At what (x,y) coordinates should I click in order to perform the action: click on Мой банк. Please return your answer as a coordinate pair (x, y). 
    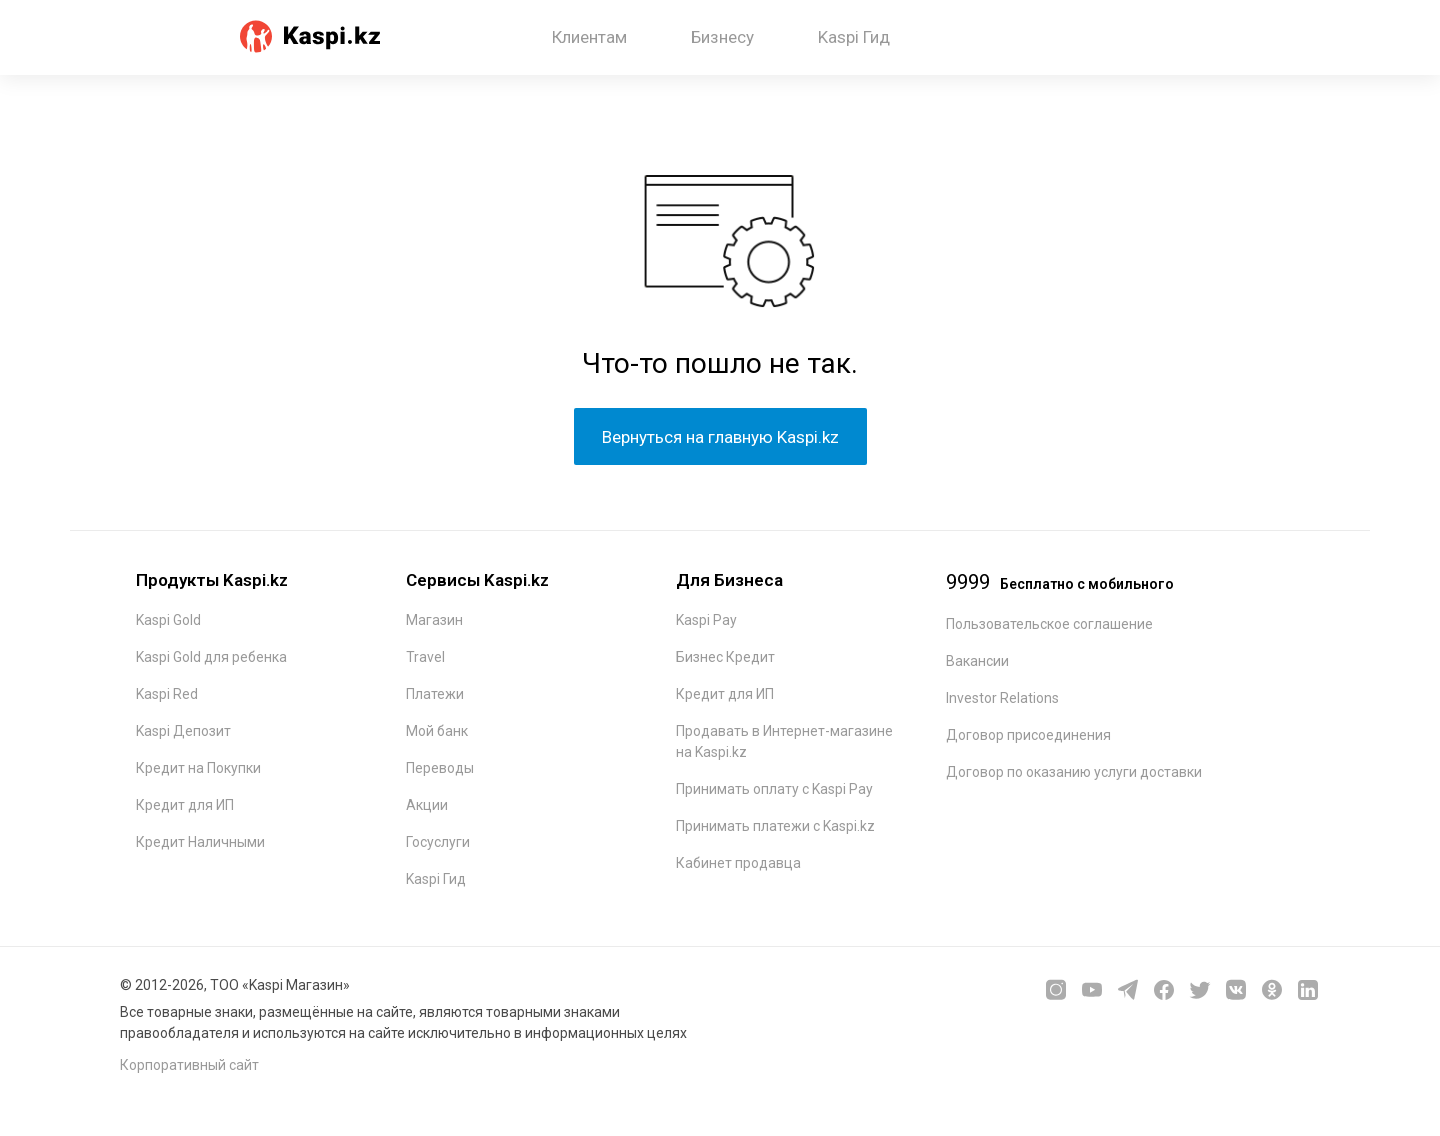
    Looking at the image, I should click on (437, 731).